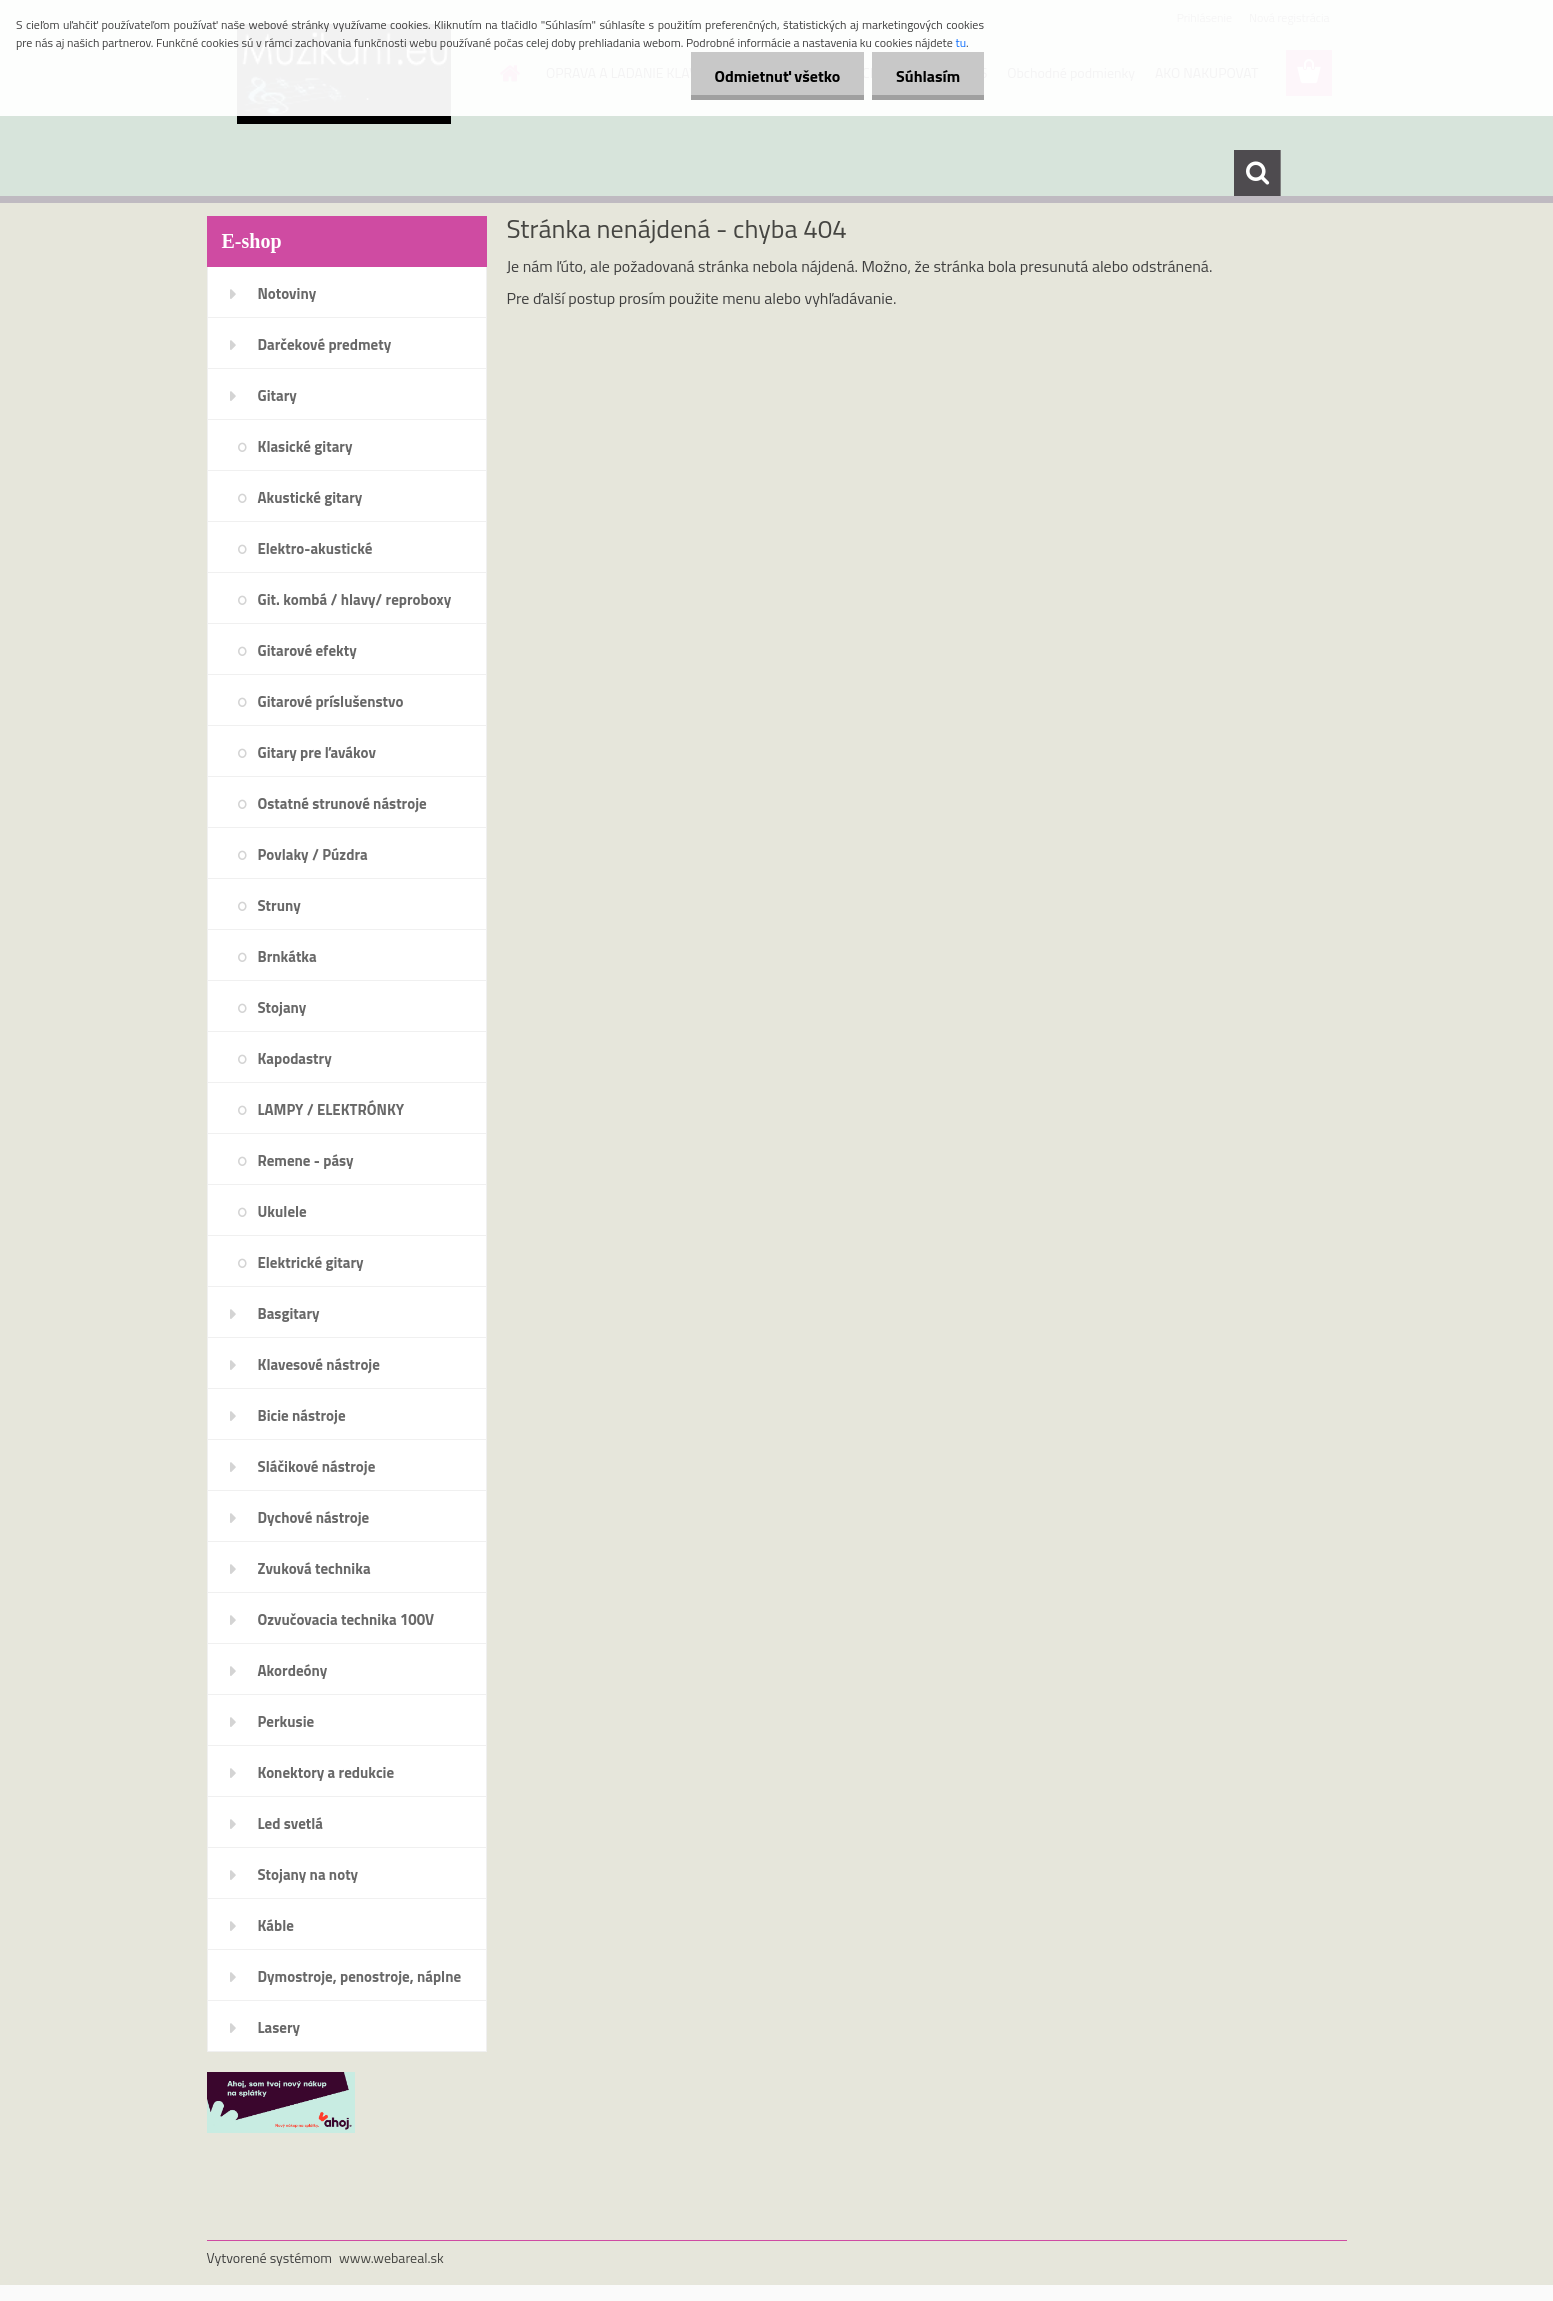 Image resolution: width=1553 pixels, height=2301 pixels. What do you see at coordinates (293, 1670) in the screenshot?
I see `Akordeóny` at bounding box center [293, 1670].